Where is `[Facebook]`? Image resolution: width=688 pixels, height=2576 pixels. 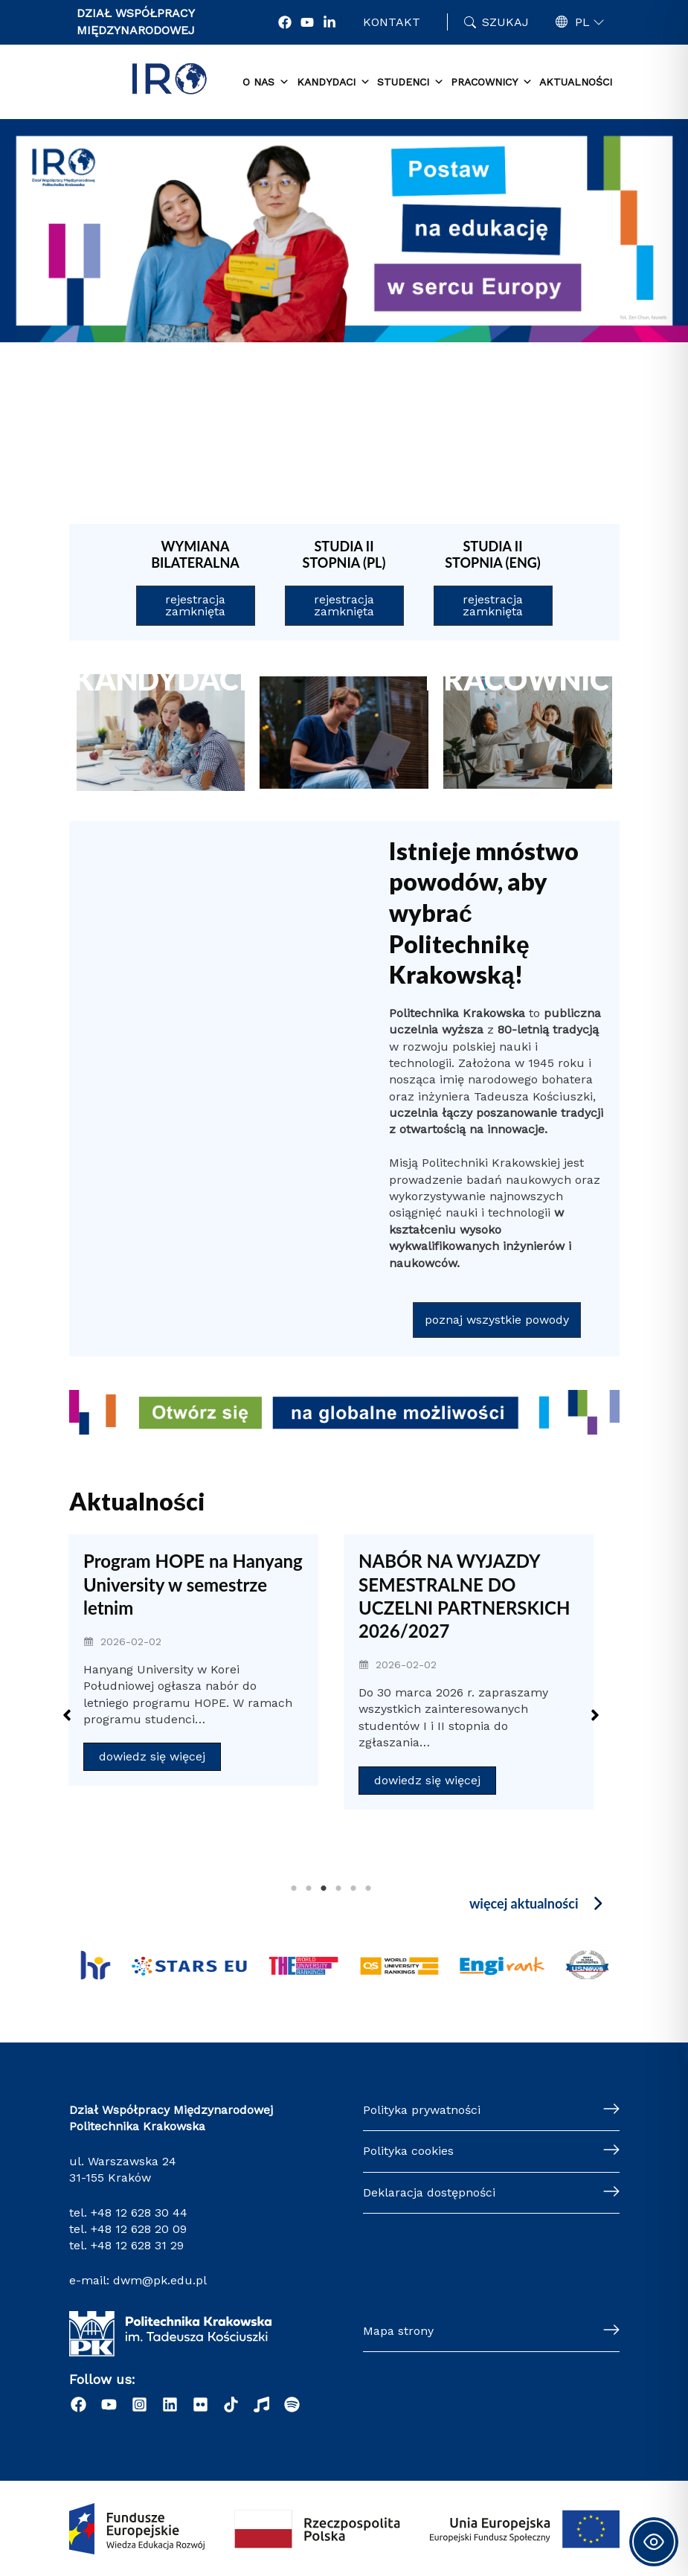 [Facebook] is located at coordinates (285, 22).